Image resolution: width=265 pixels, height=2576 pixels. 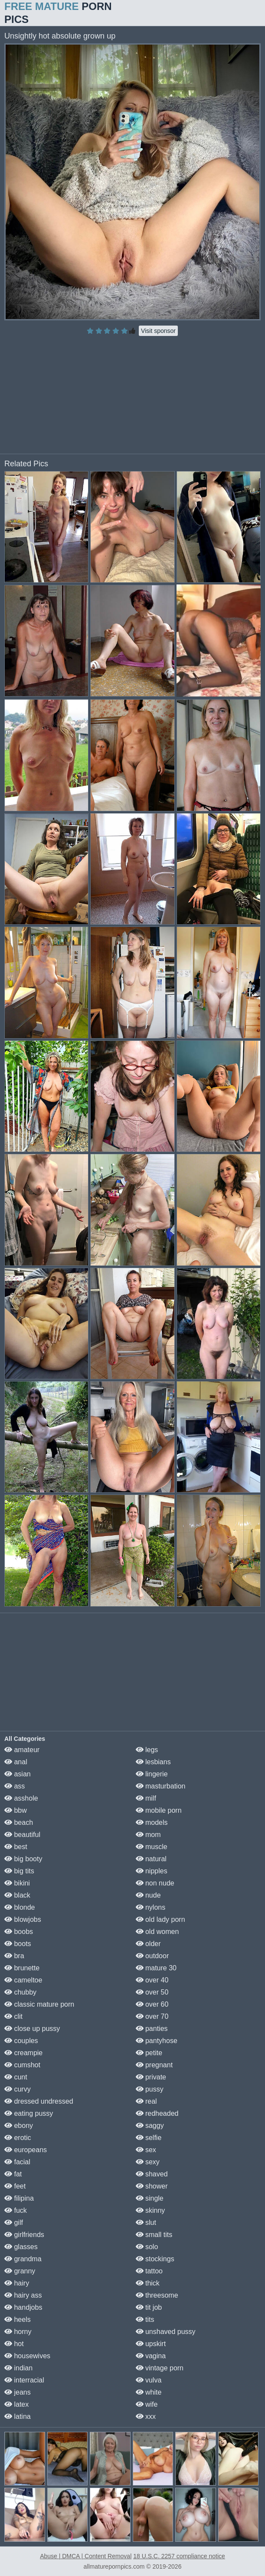 I want to click on shaved, so click(x=152, y=2174).